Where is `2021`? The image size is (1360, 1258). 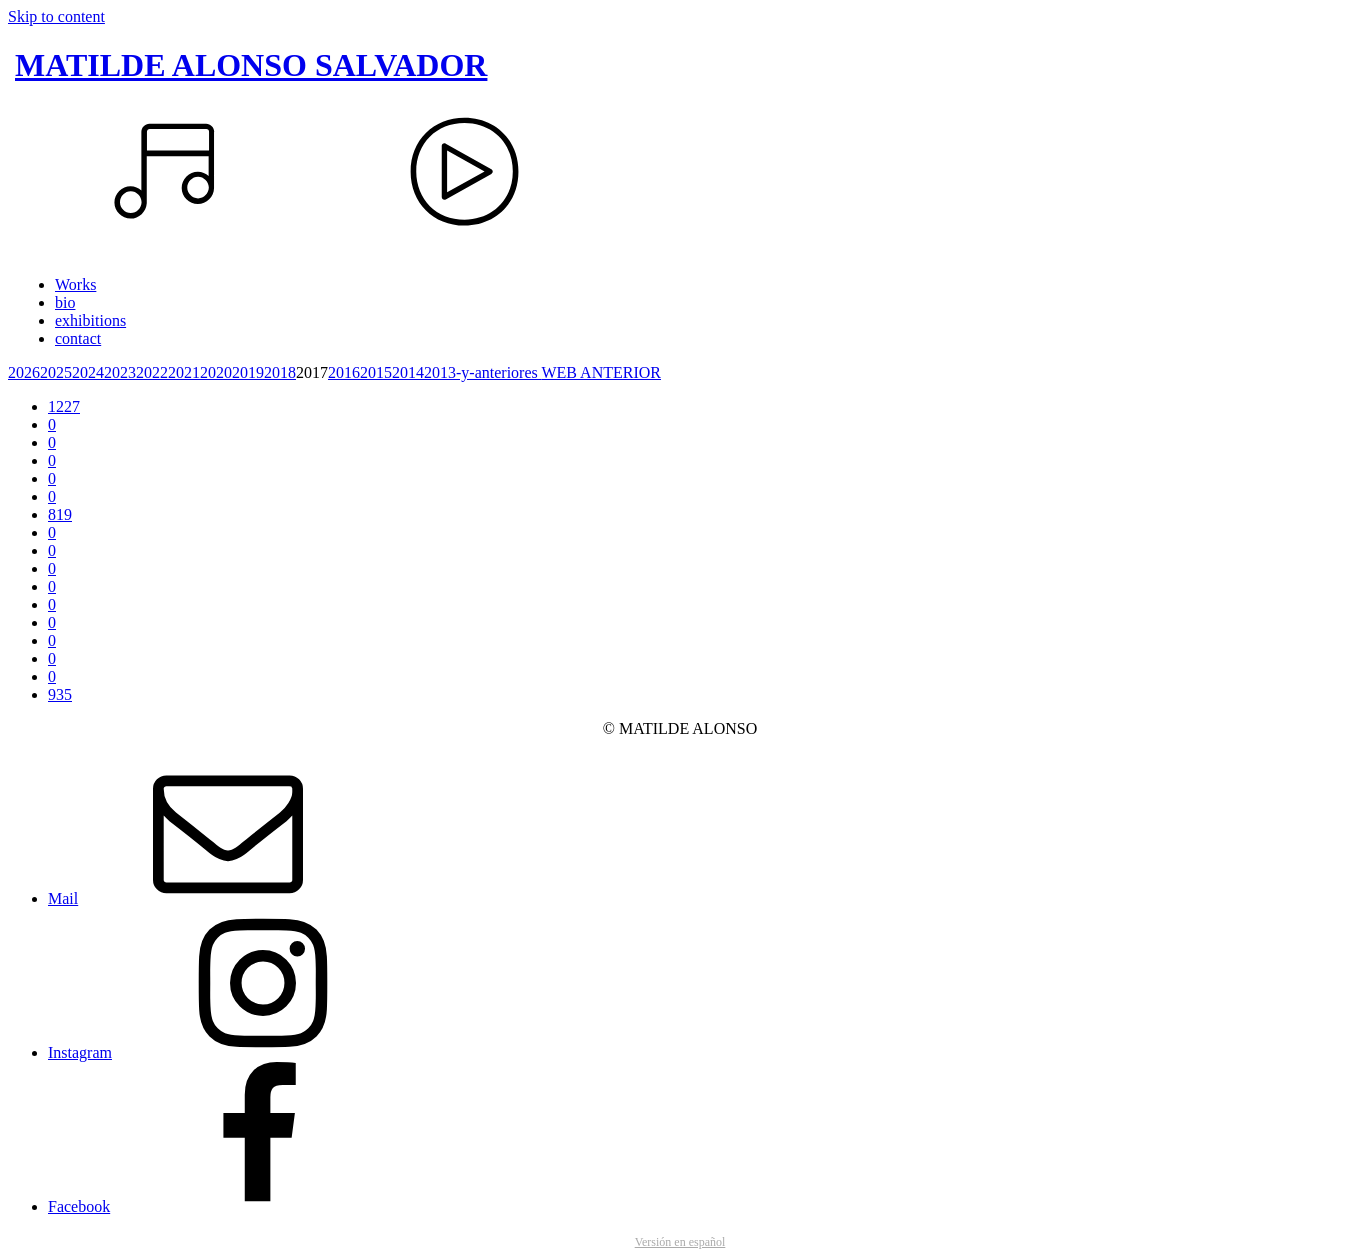 2021 is located at coordinates (184, 372).